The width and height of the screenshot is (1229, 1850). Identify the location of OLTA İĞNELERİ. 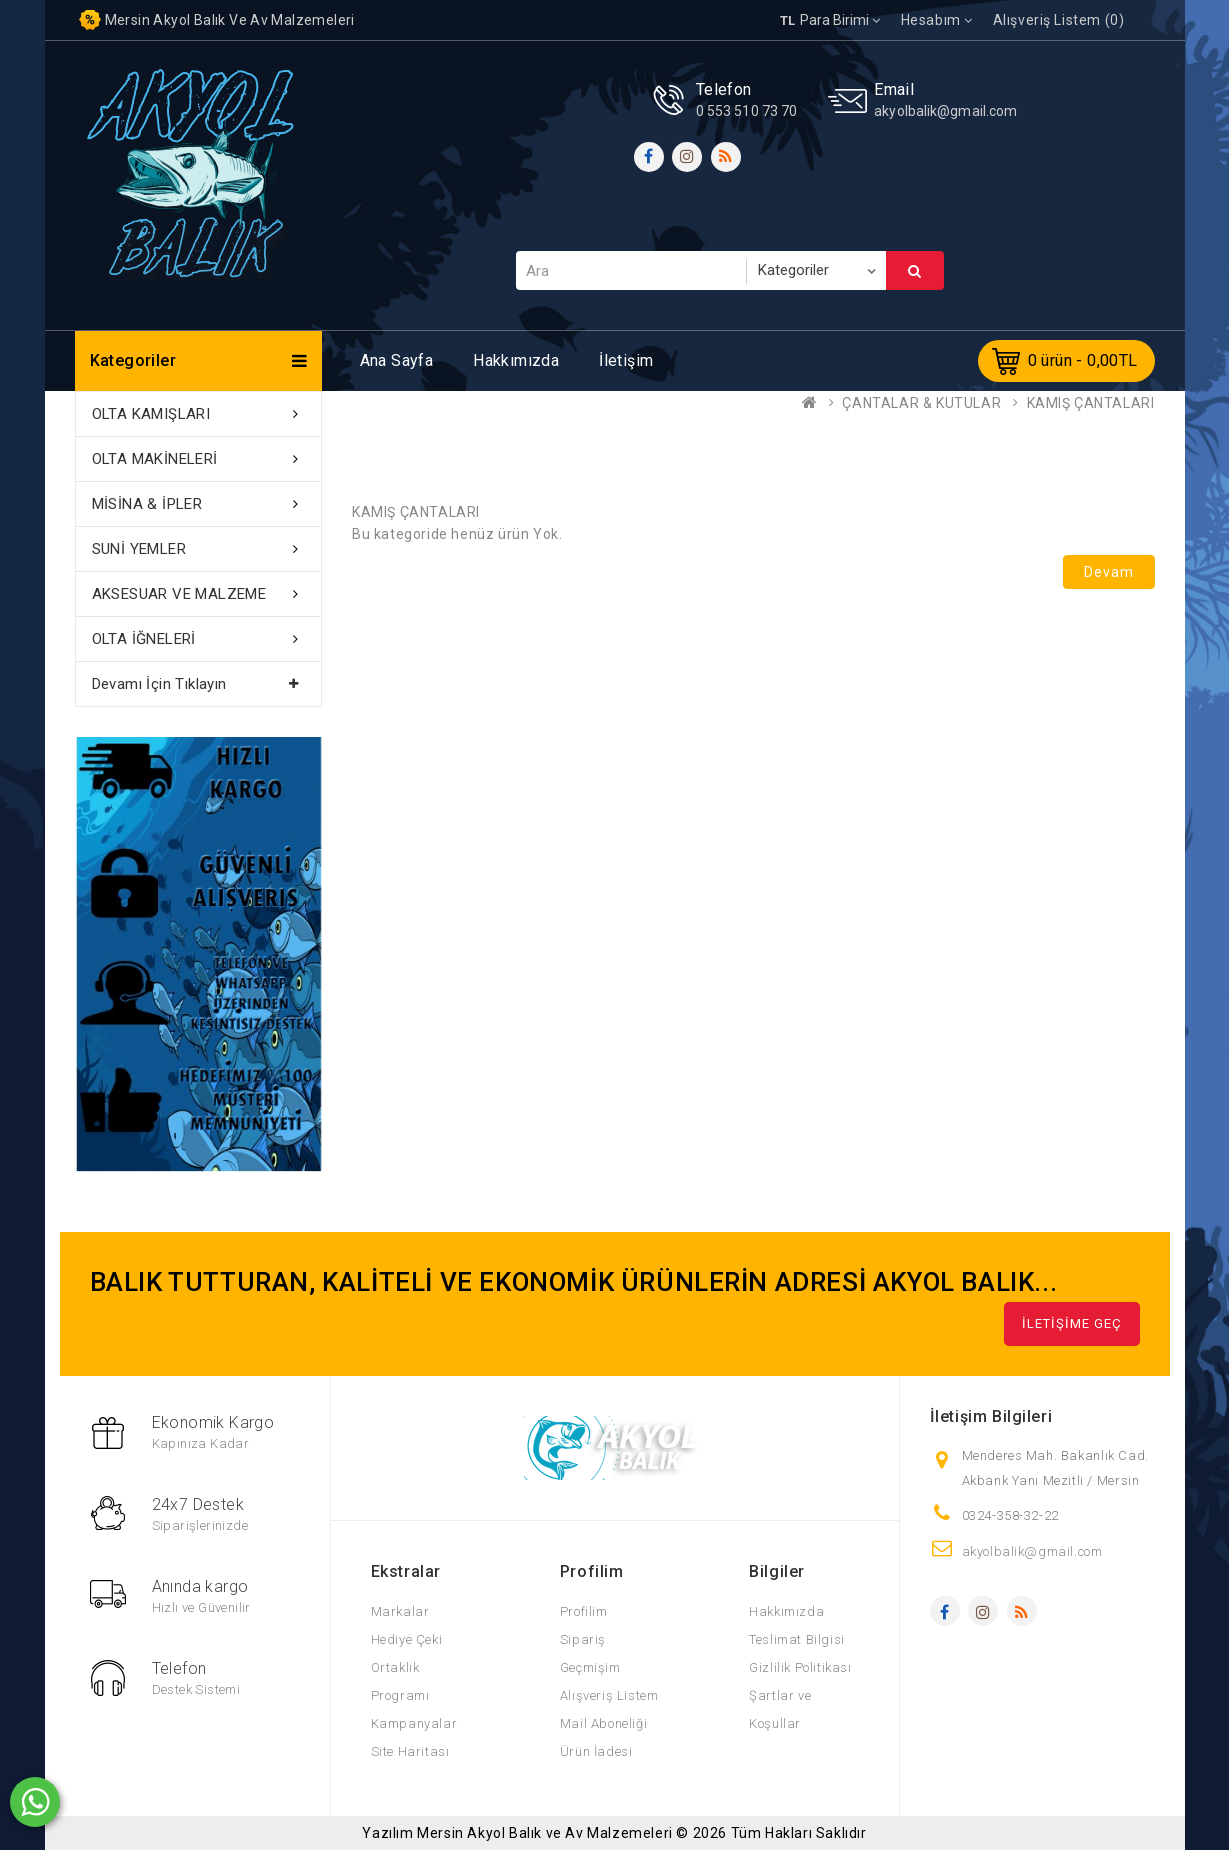
(144, 639).